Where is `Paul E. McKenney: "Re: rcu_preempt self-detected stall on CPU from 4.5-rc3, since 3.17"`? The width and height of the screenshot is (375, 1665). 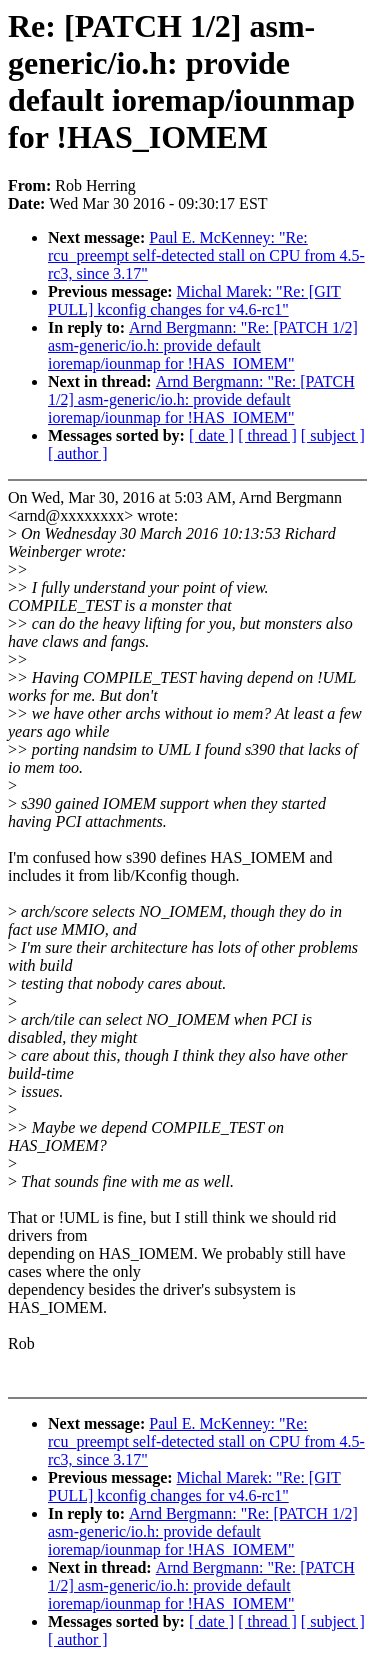 Paul E. McKenney: "Re: rcu_preempt self-detected stall on CPU from 4.5-rc3, since 3.17" is located at coordinates (206, 255).